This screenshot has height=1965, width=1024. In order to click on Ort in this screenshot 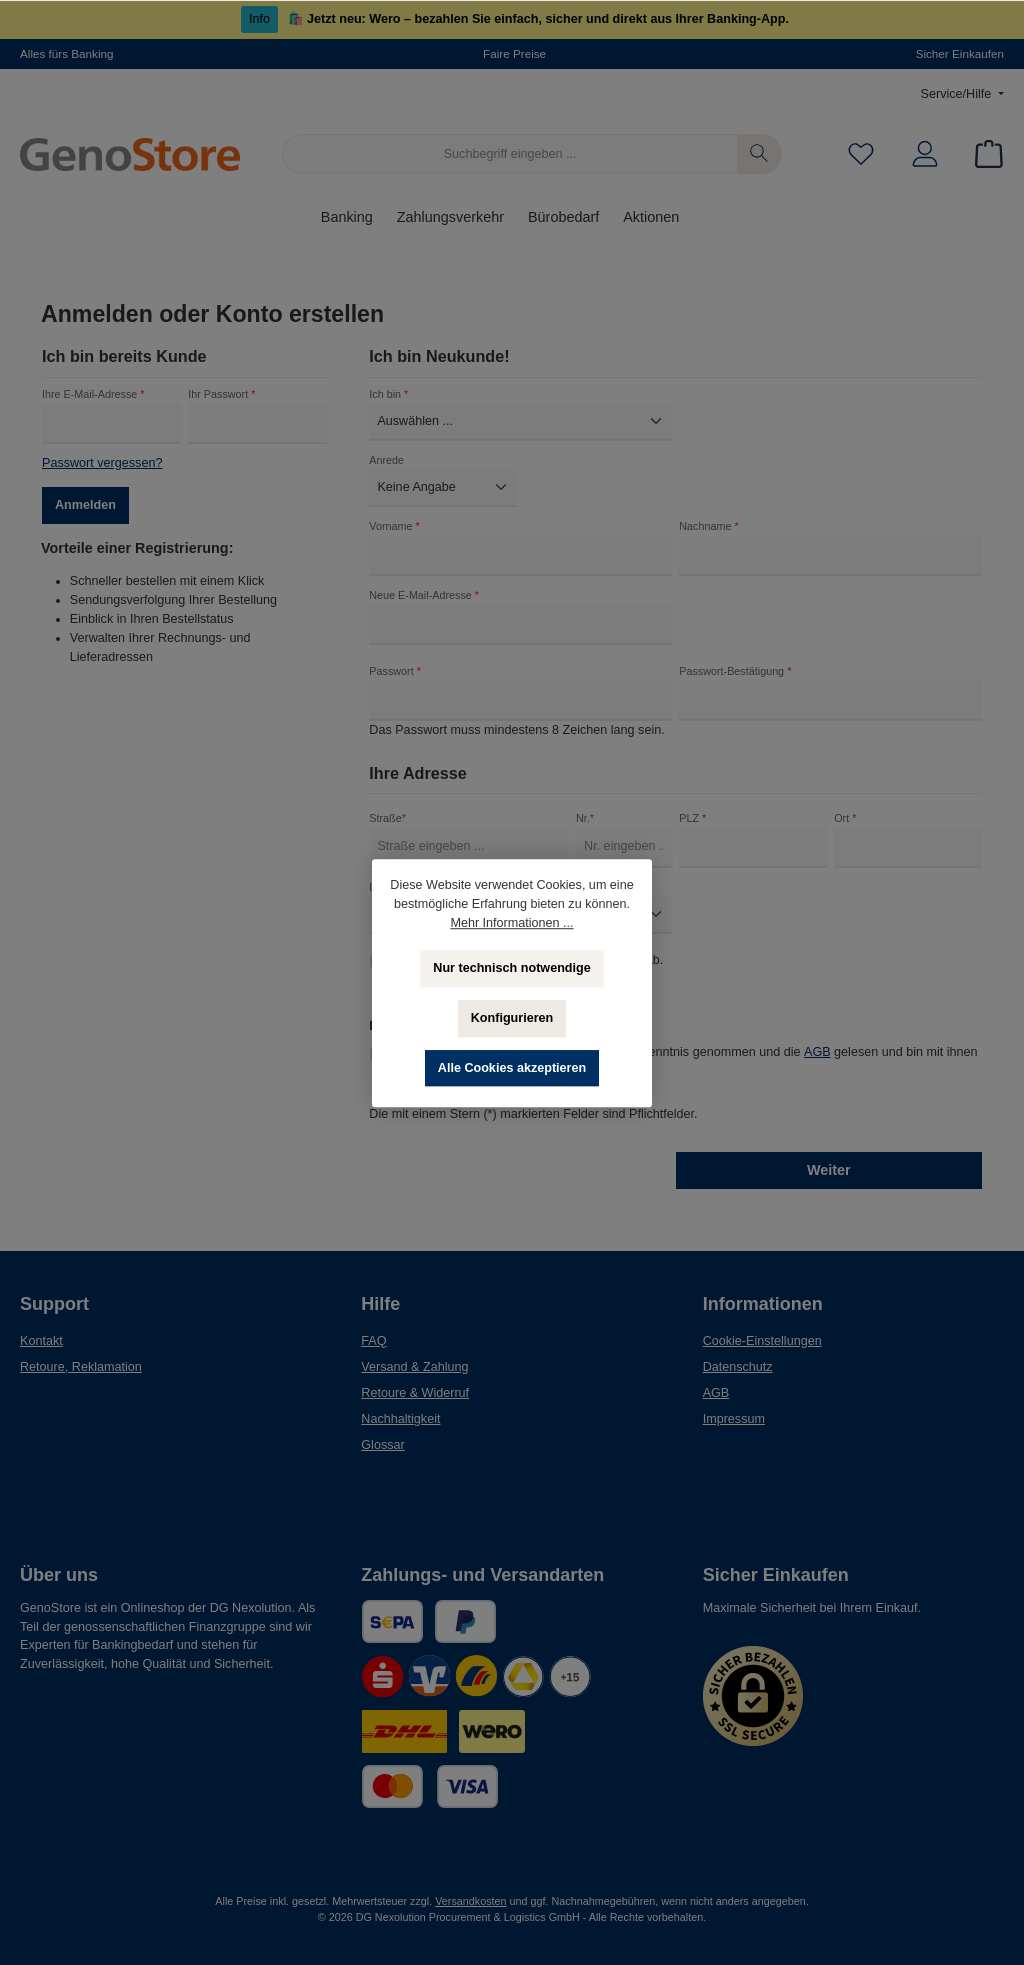, I will do `click(845, 818)`.